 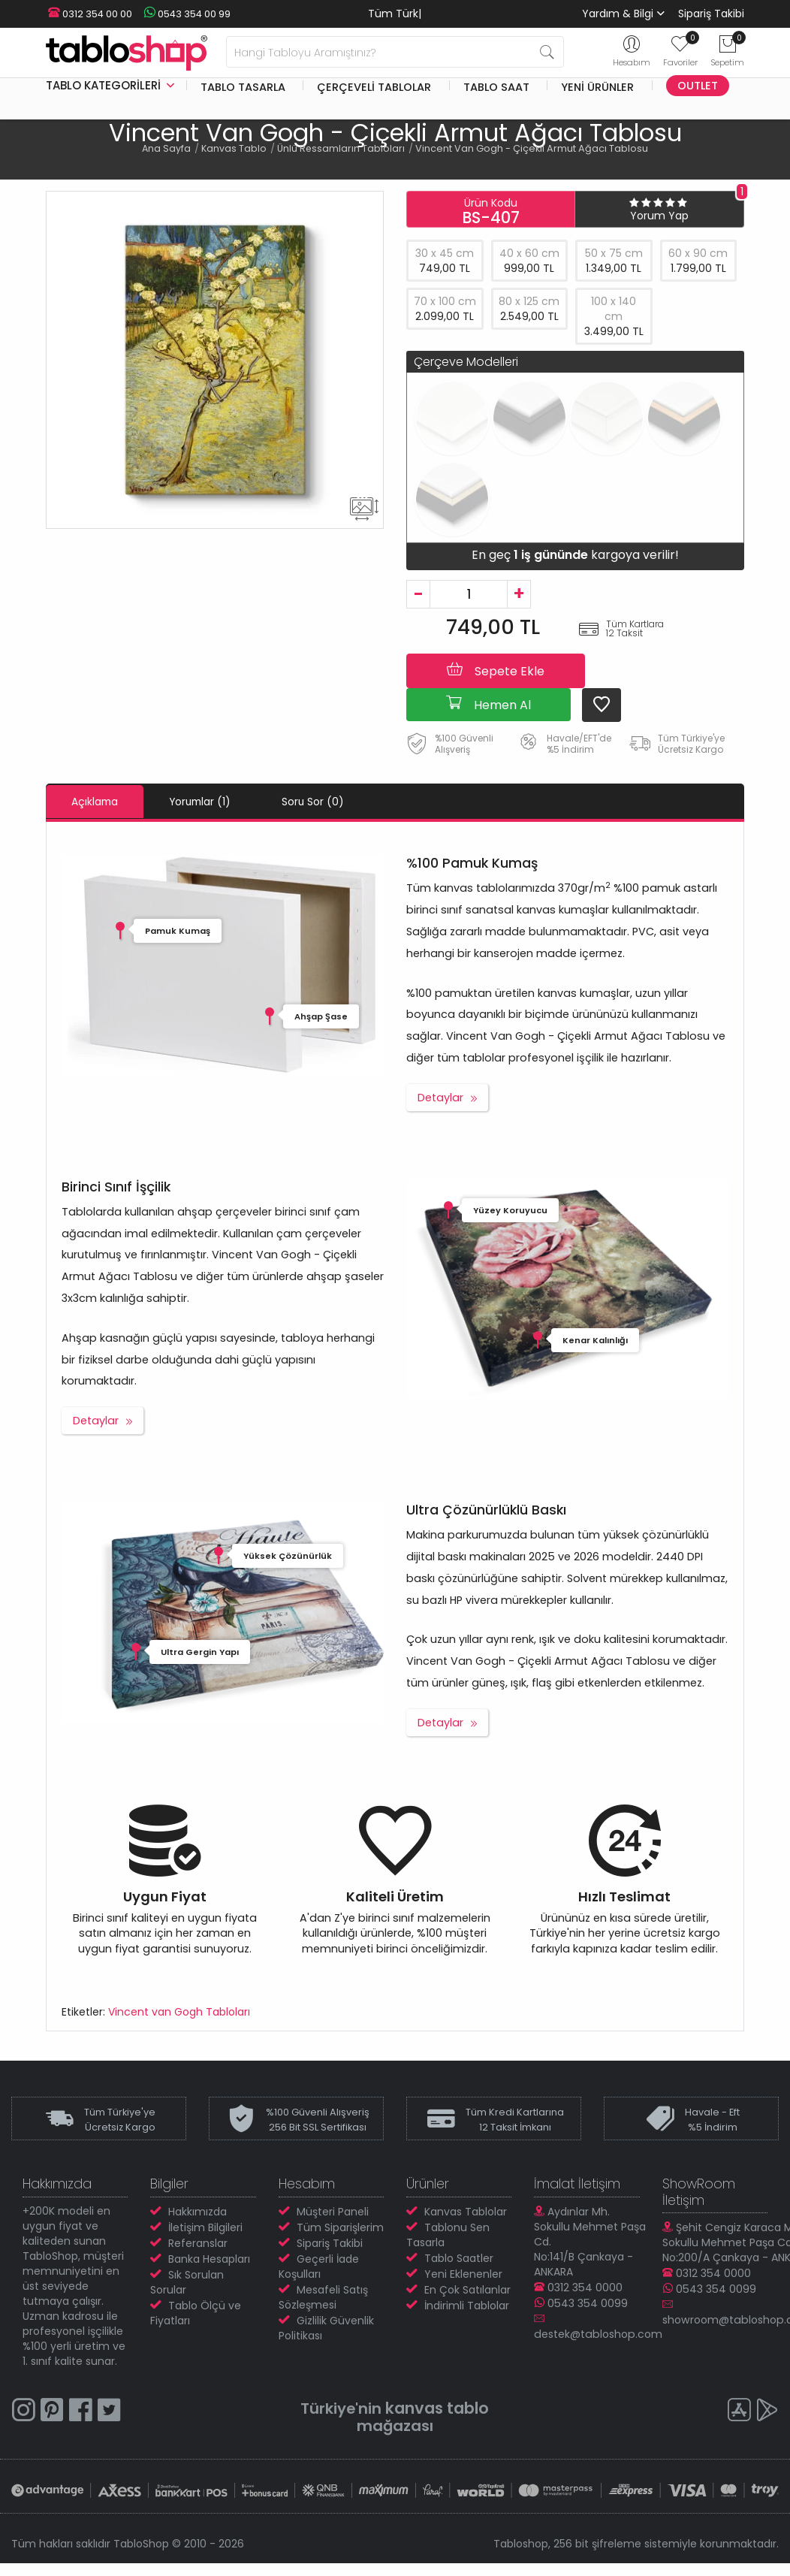 What do you see at coordinates (243, 85) in the screenshot?
I see `Tablo Tasarla` at bounding box center [243, 85].